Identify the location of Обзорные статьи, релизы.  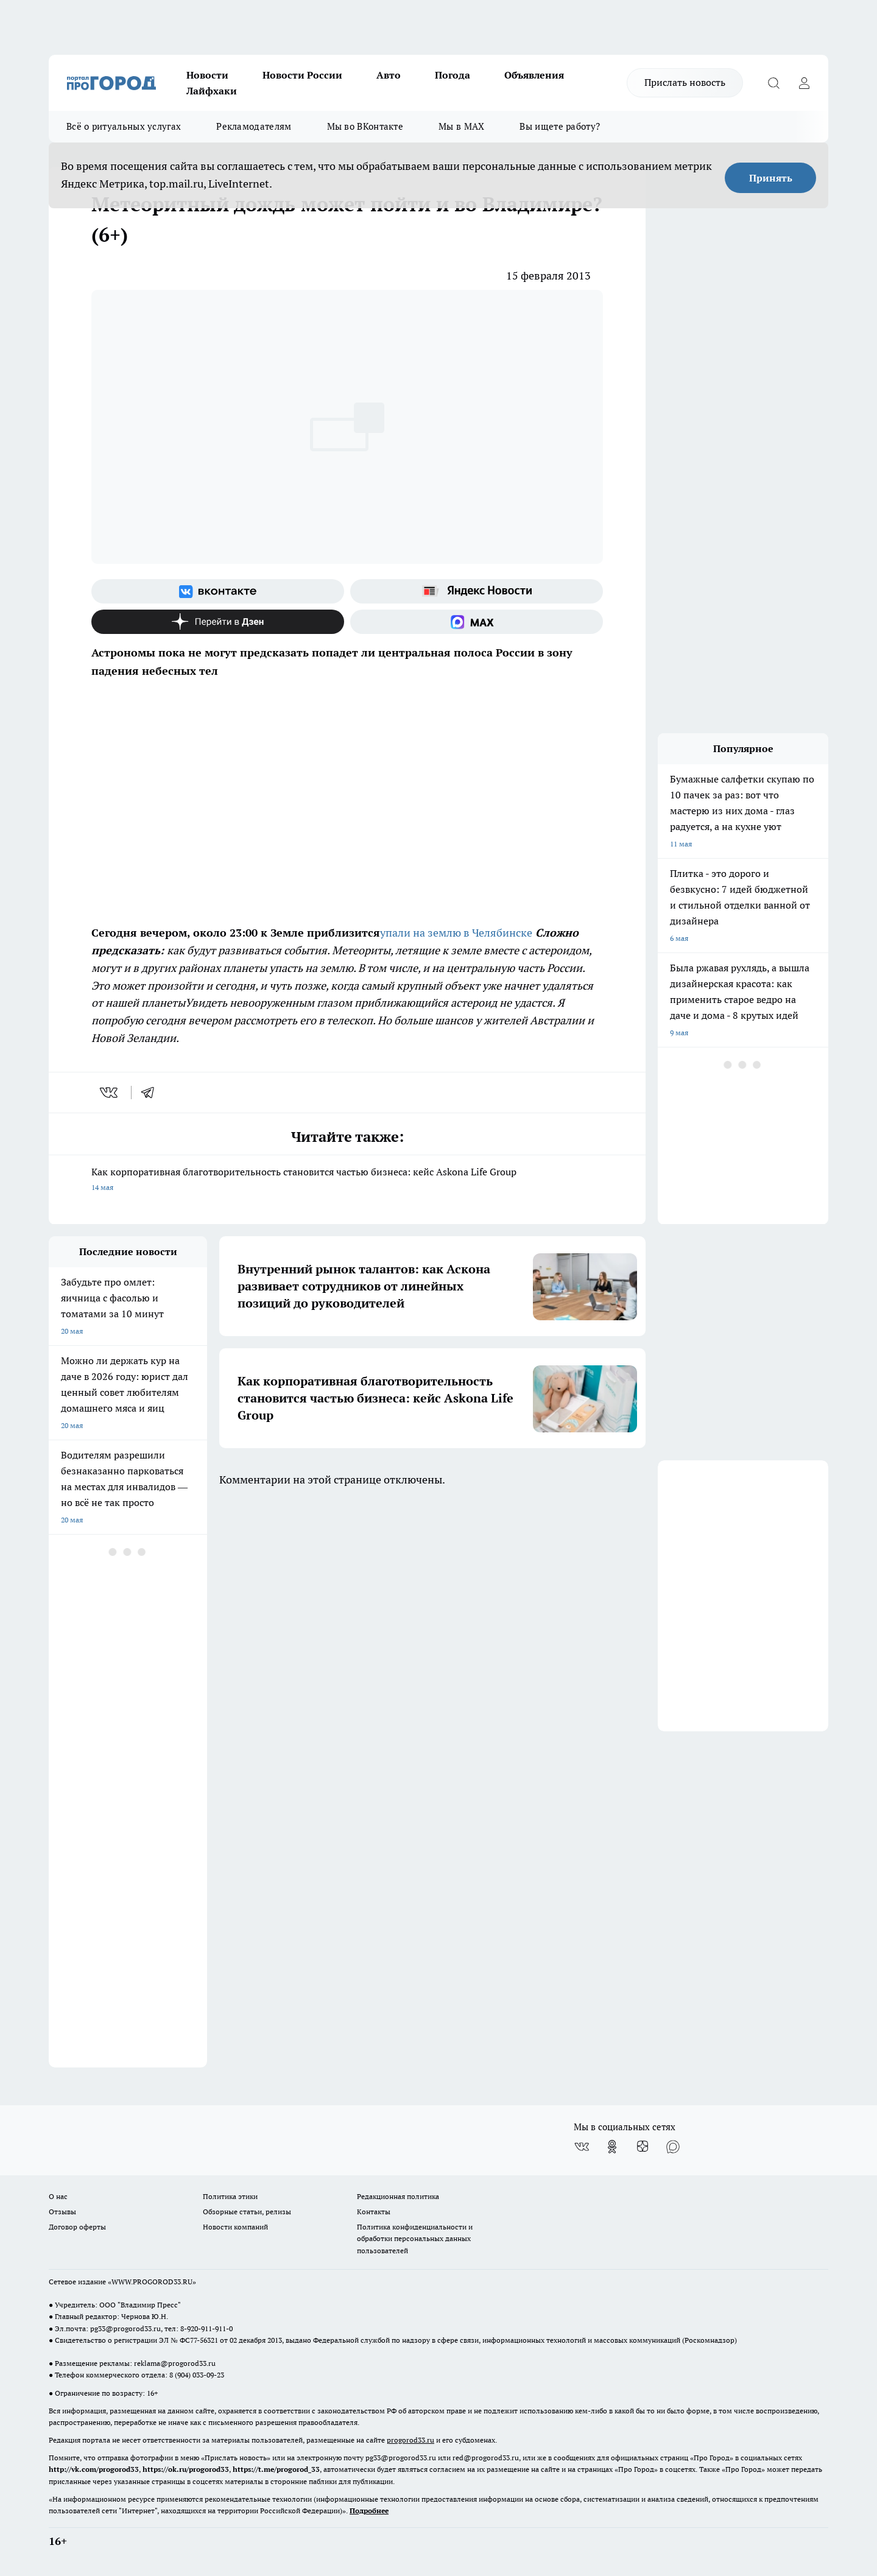
(247, 2211).